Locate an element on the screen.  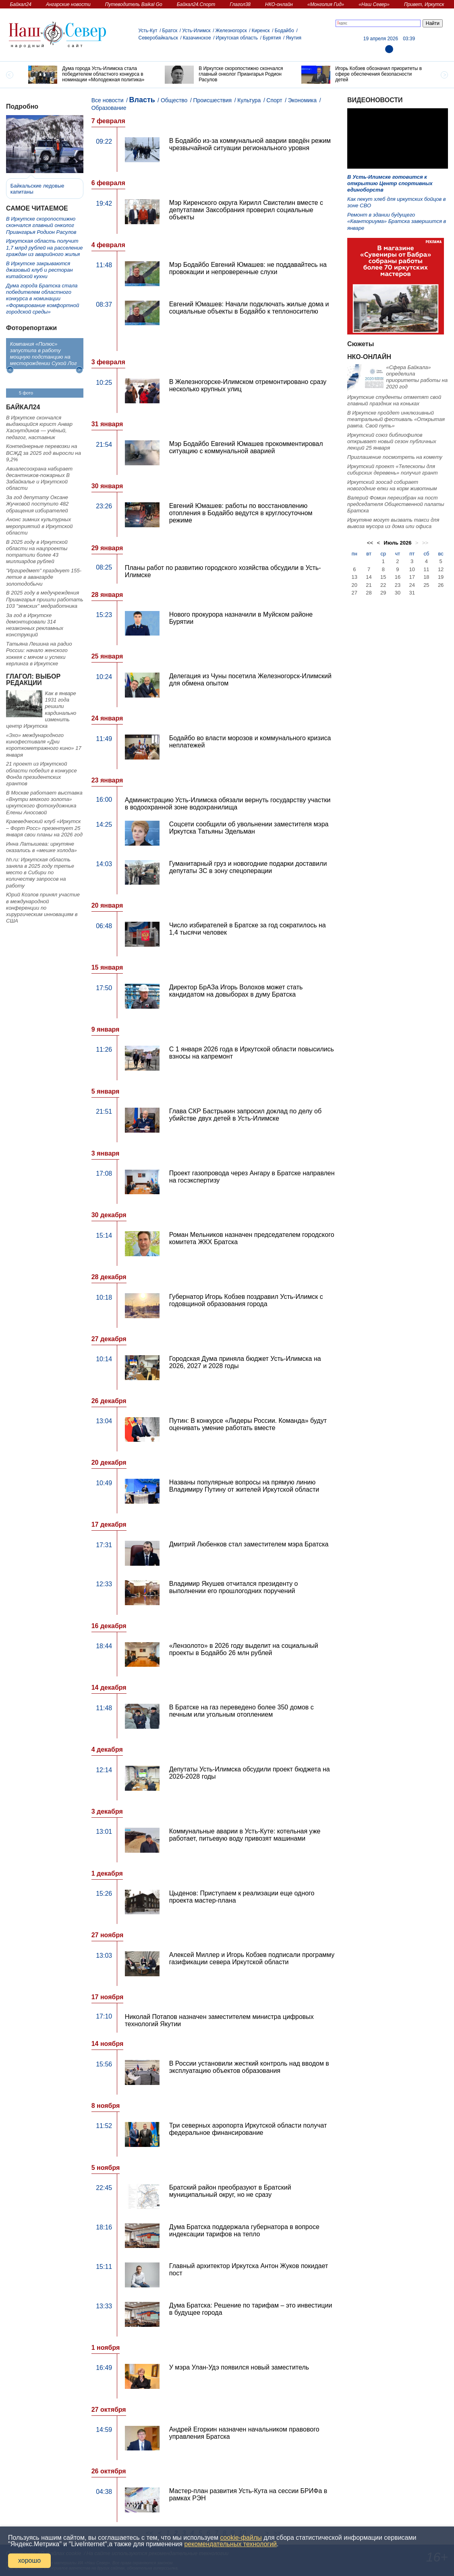
Иркутяне могут вызвать такси для вывоза мусора из дома или офиса is located at coordinates (393, 523).